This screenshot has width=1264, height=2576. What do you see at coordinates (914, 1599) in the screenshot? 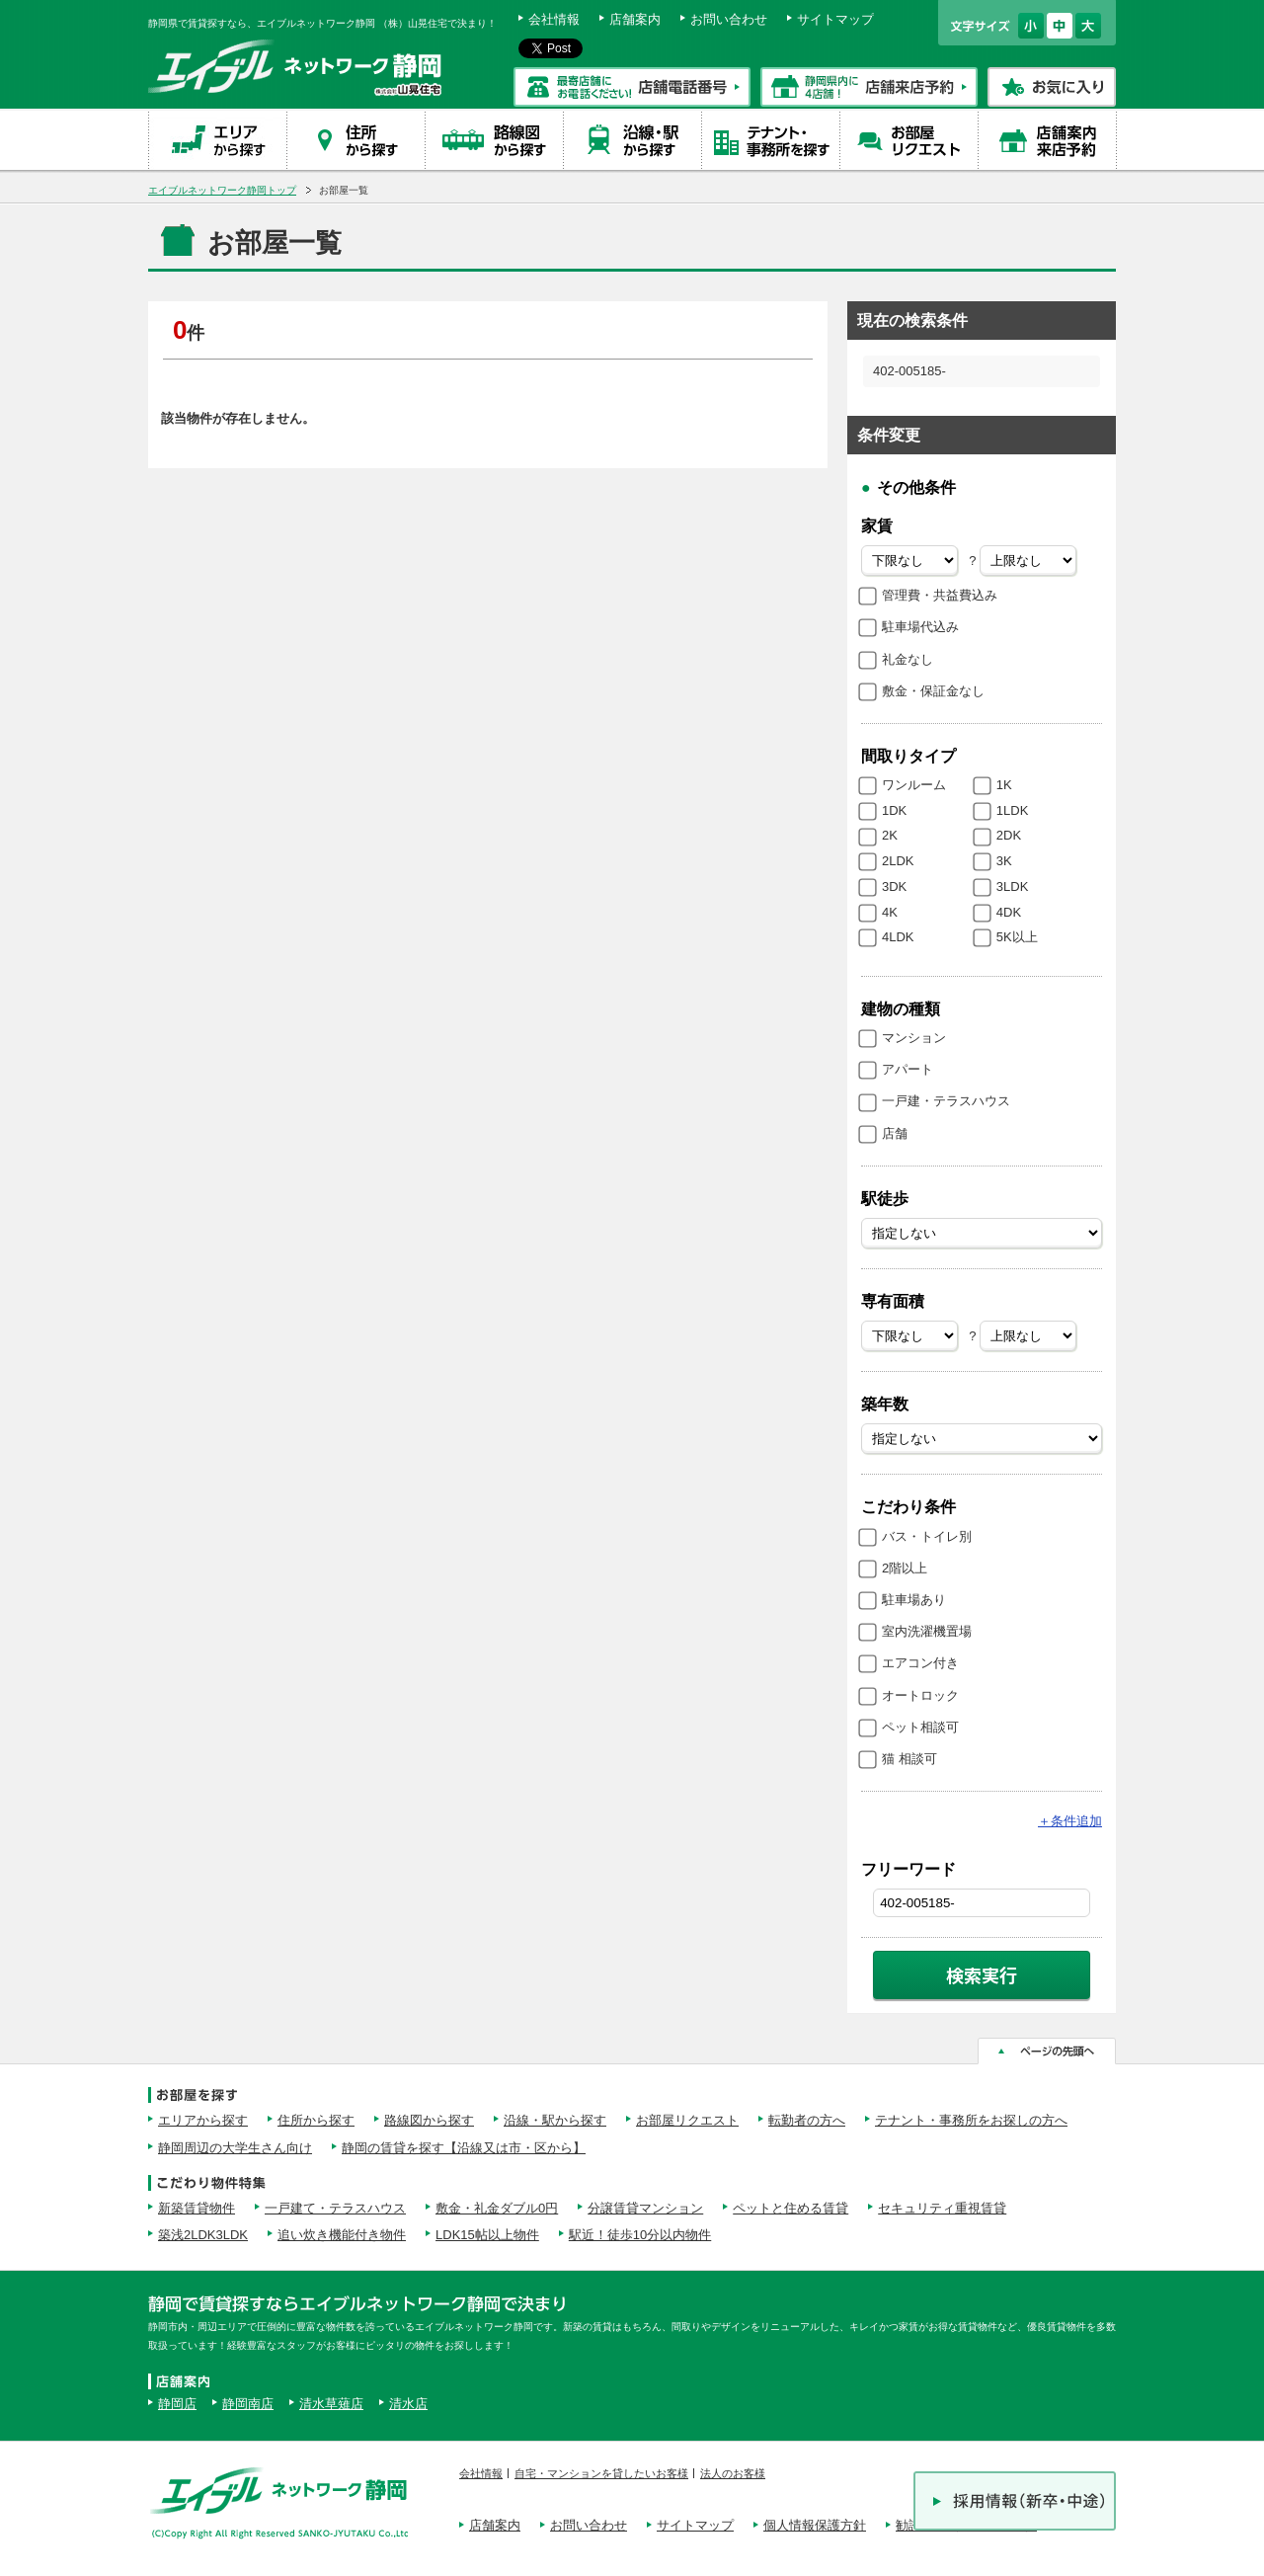
I see `駐車場あり` at bounding box center [914, 1599].